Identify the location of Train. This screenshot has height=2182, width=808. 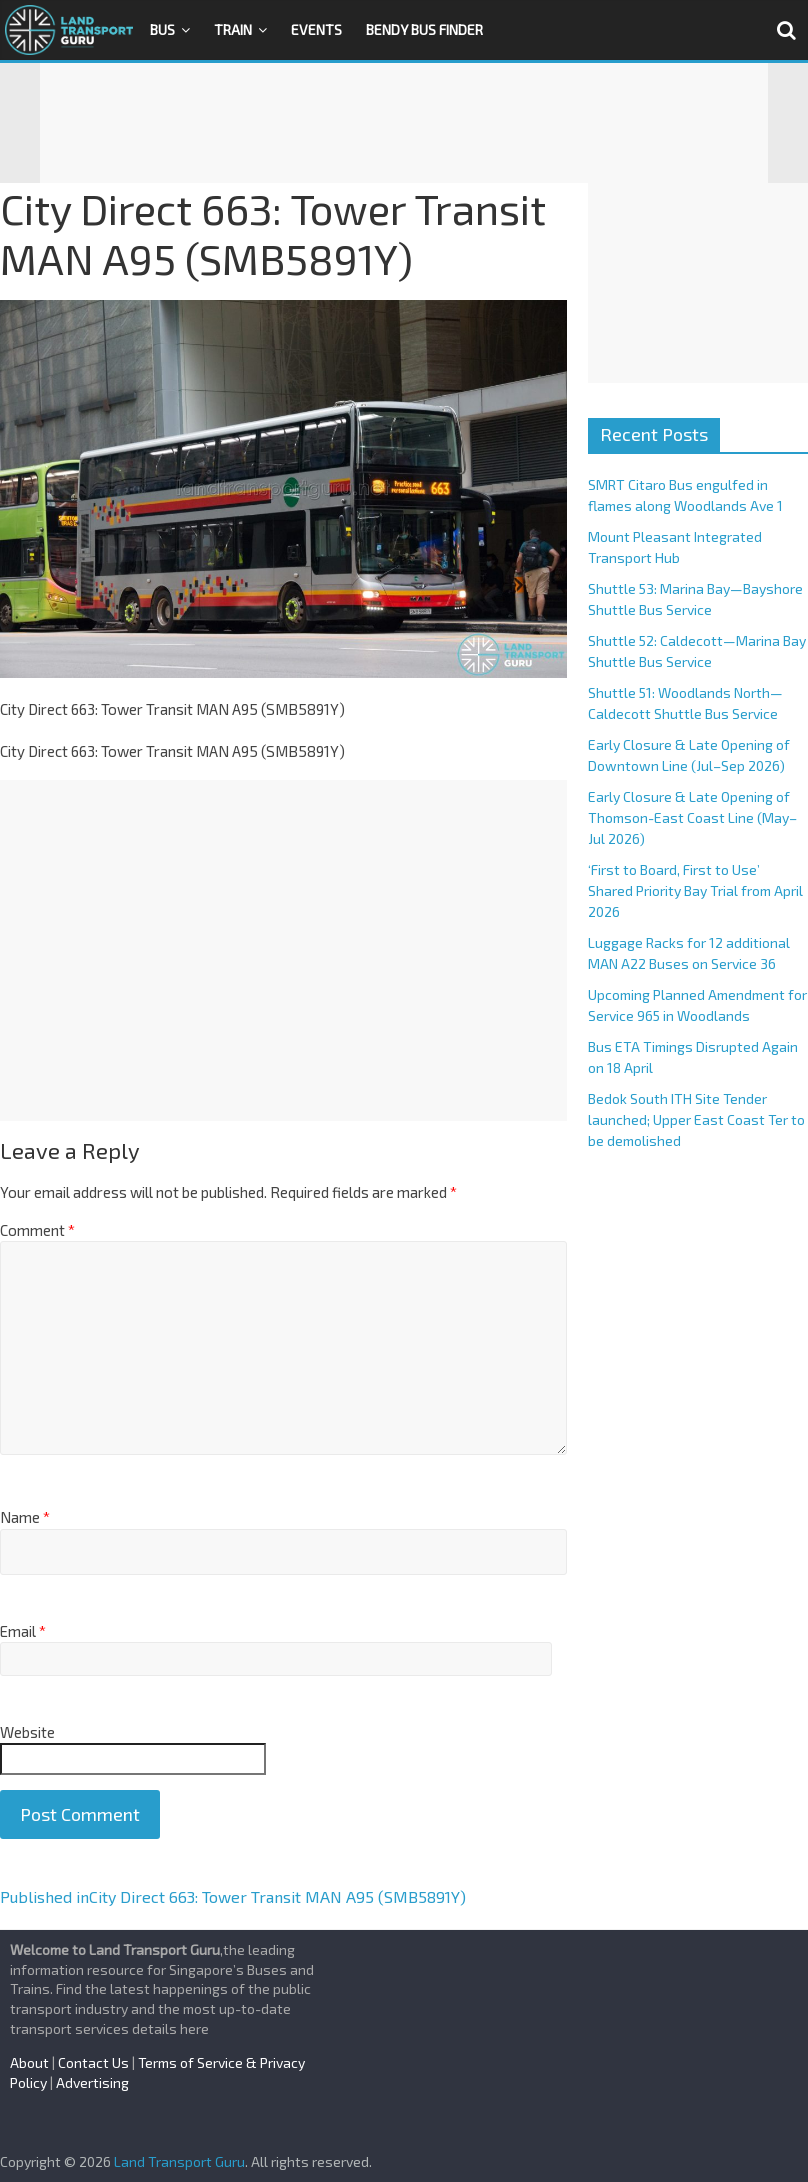
(233, 29).